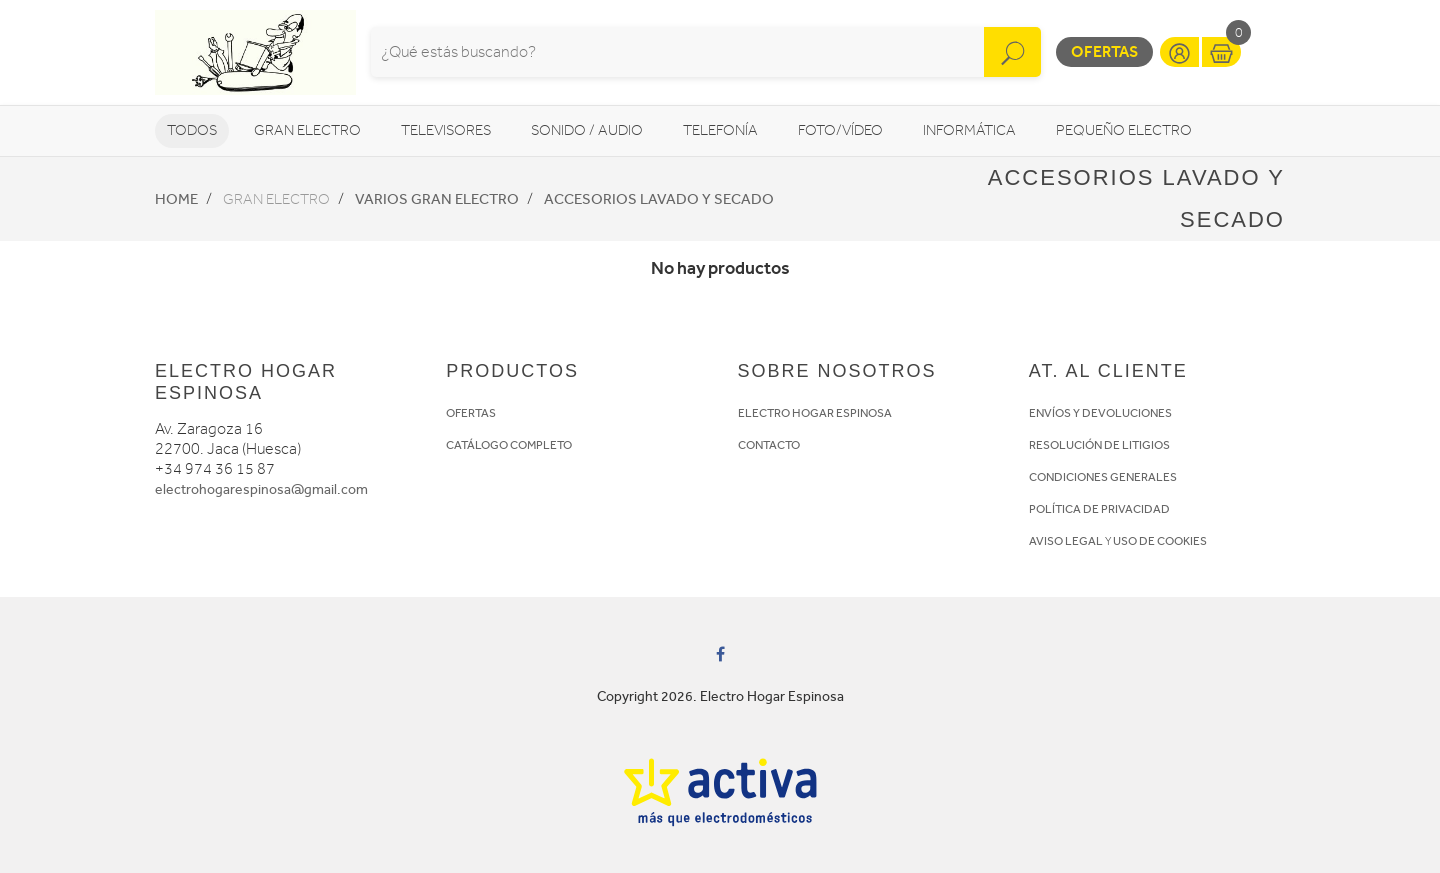 This screenshot has height=873, width=1440. I want to click on USO DE COOKIES, so click(1160, 541).